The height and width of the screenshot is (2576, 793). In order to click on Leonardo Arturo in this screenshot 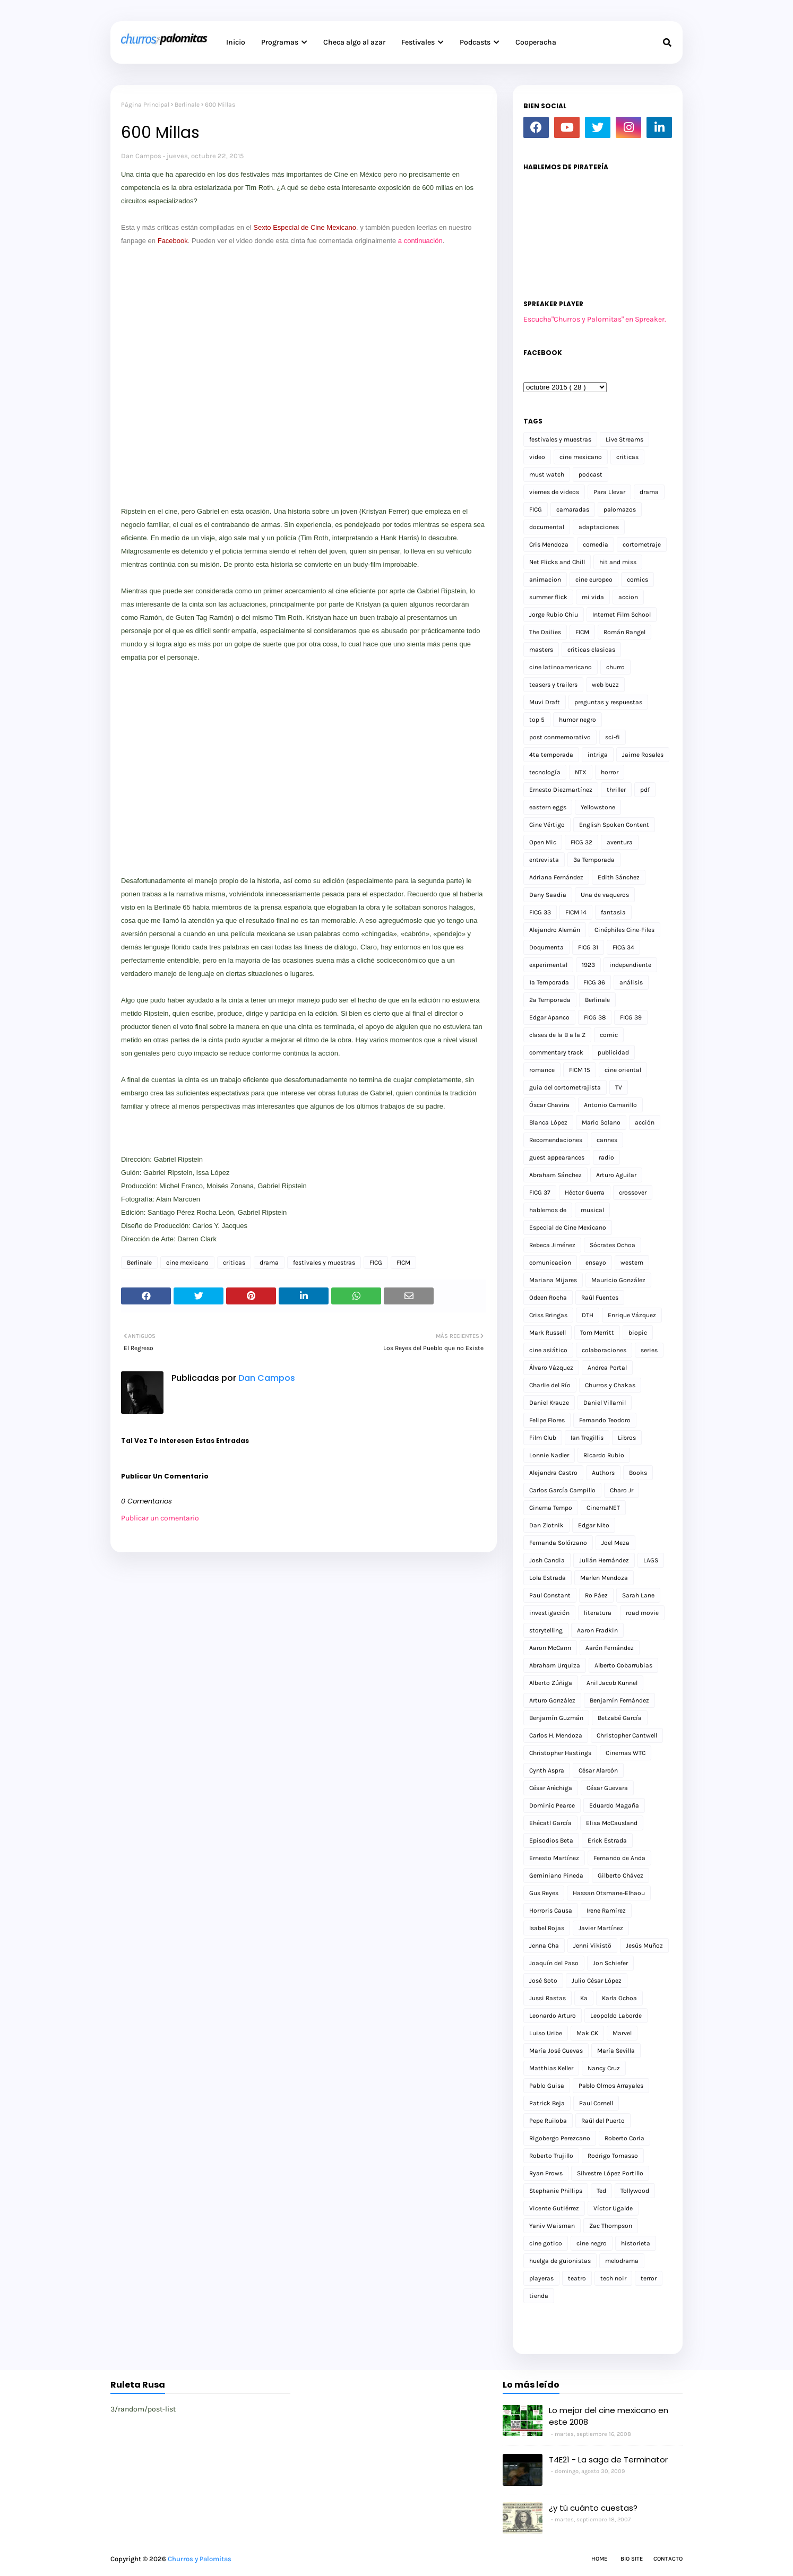, I will do `click(552, 2015)`.